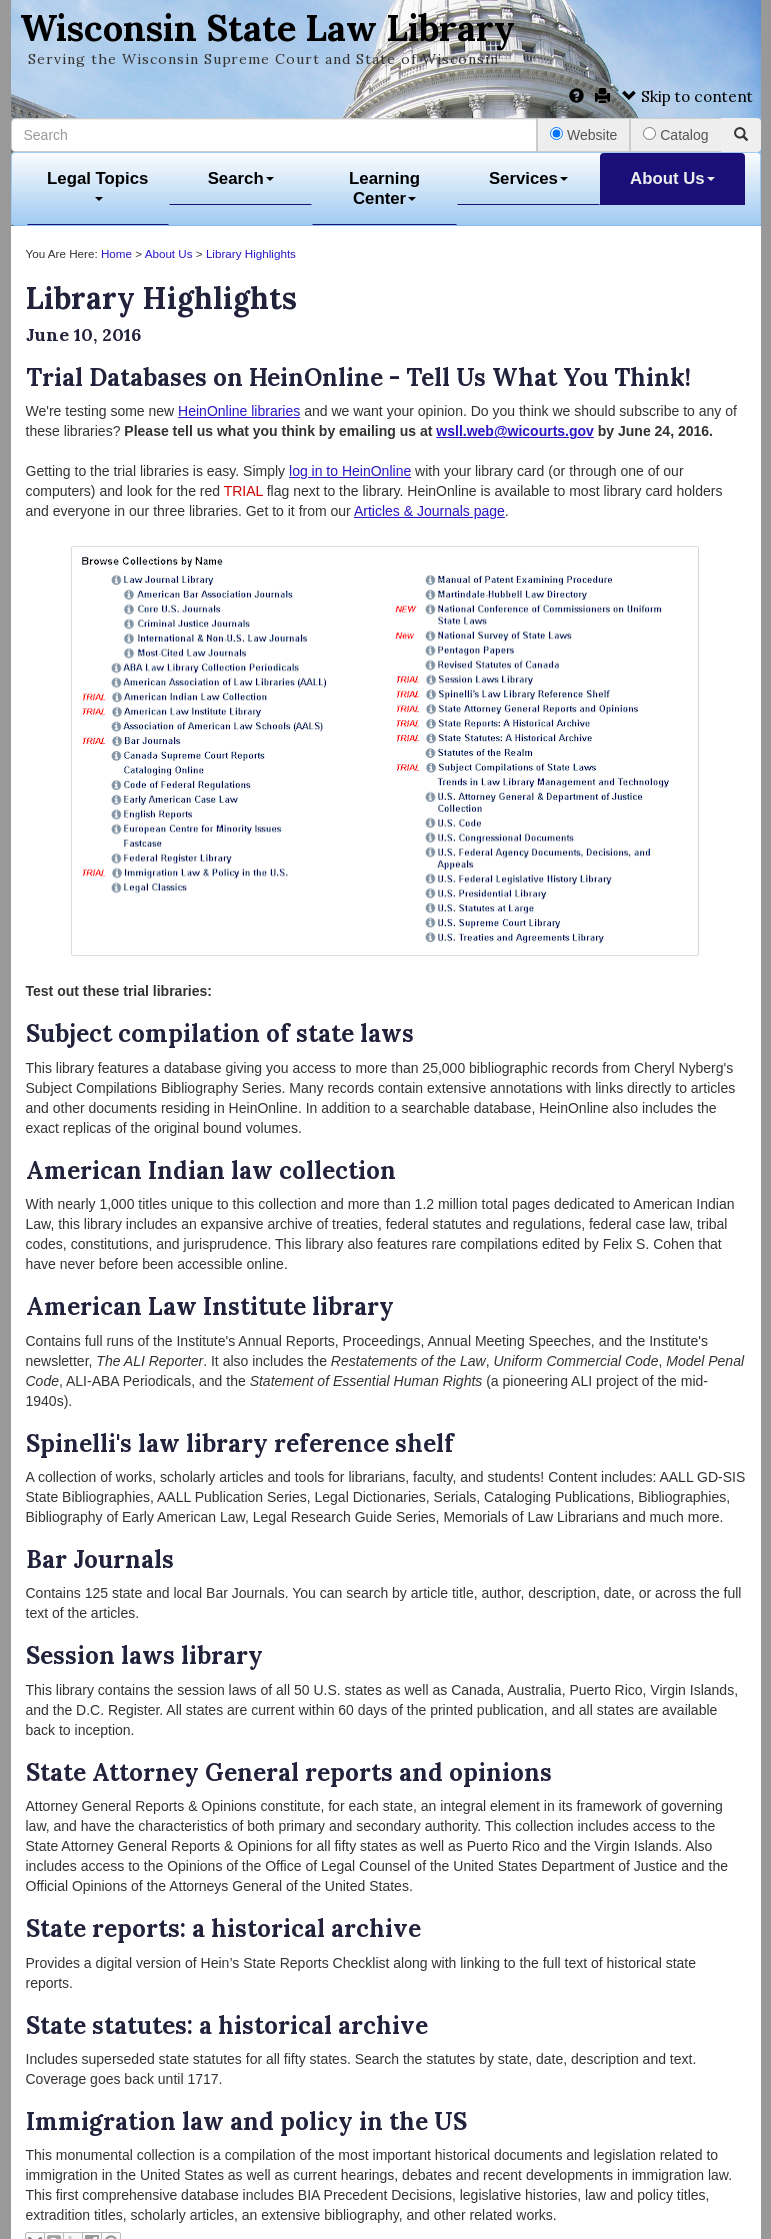  I want to click on Home, so click(116, 253).